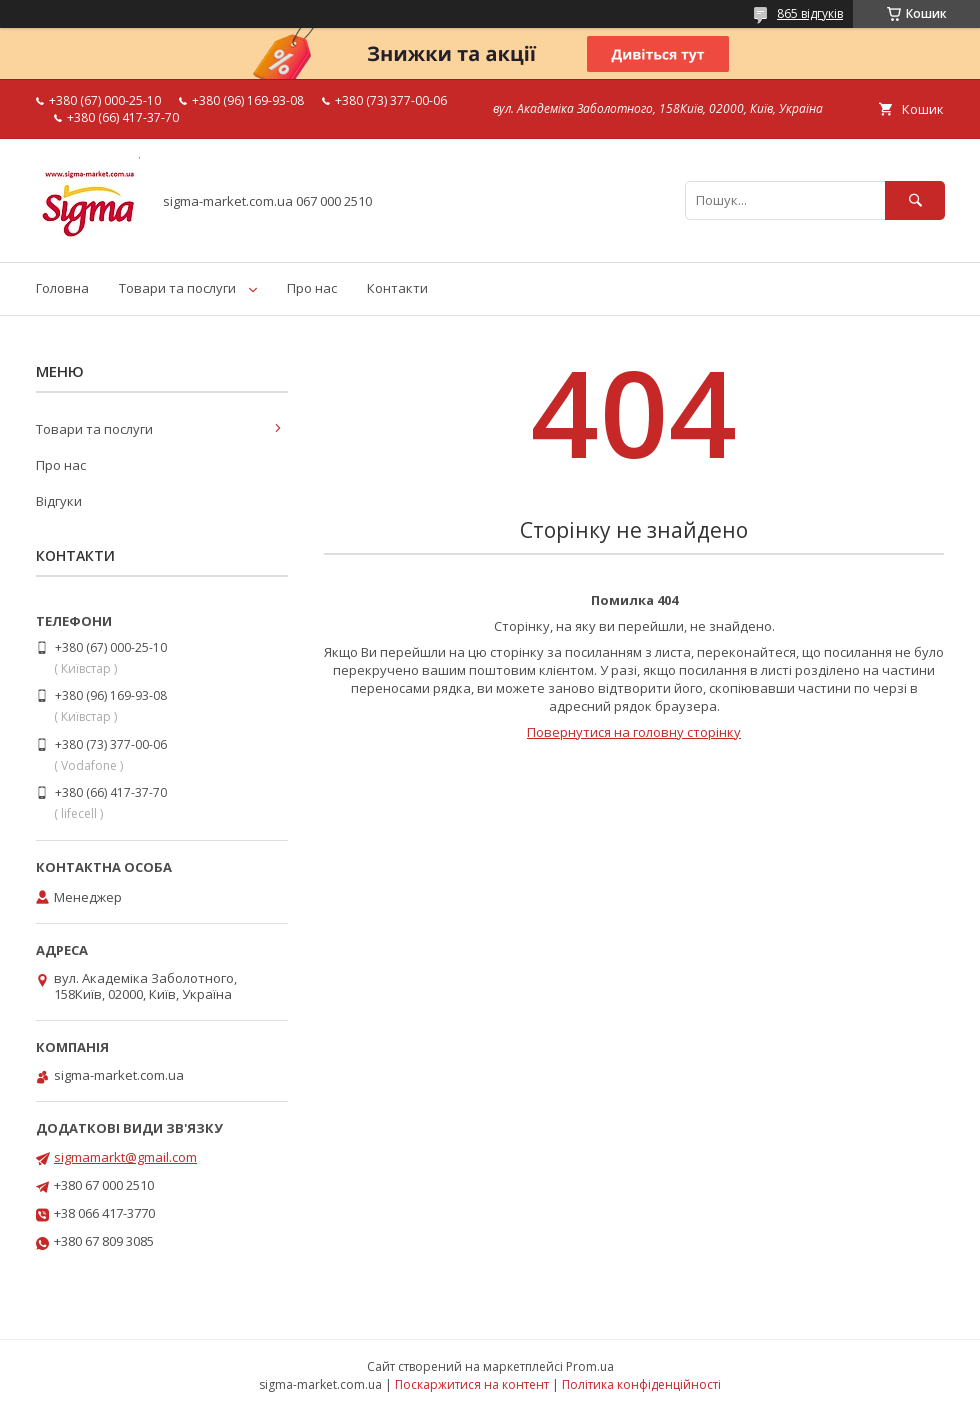 Image resolution: width=980 pixels, height=1412 pixels. Describe the element at coordinates (810, 13) in the screenshot. I see `865 відгуків` at that location.